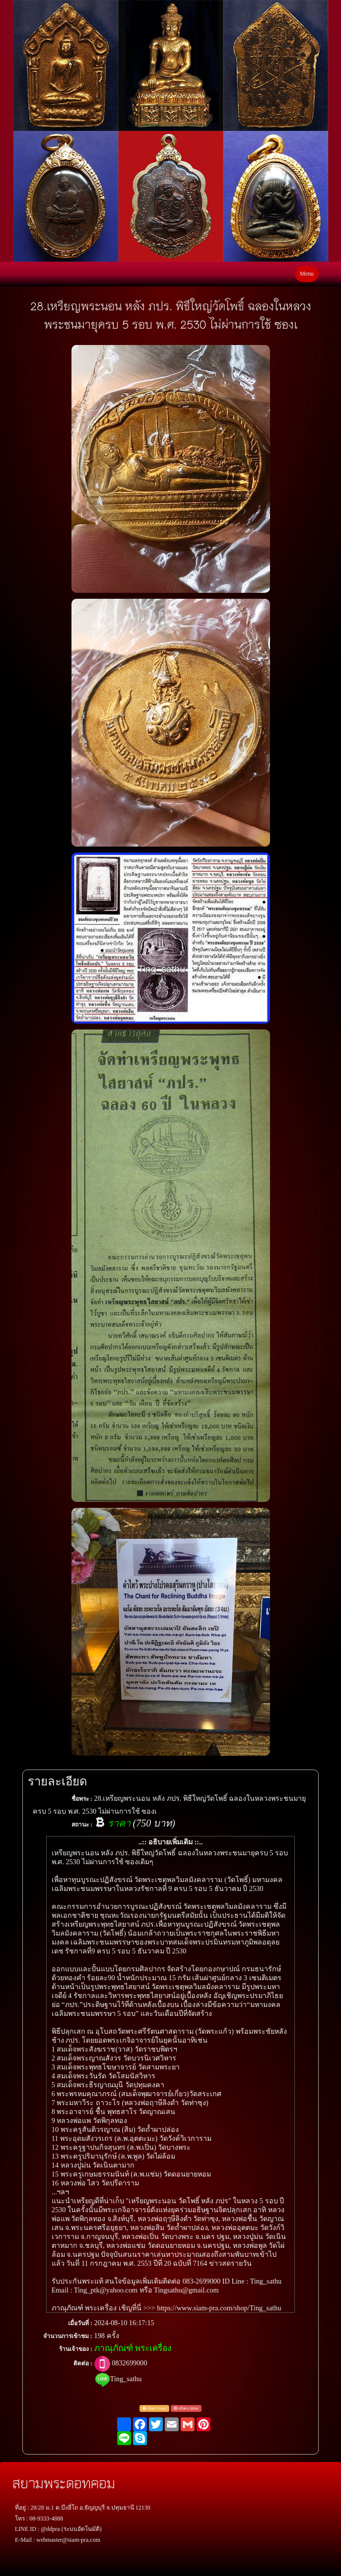  Describe the element at coordinates (307, 273) in the screenshot. I see `Menu` at that location.